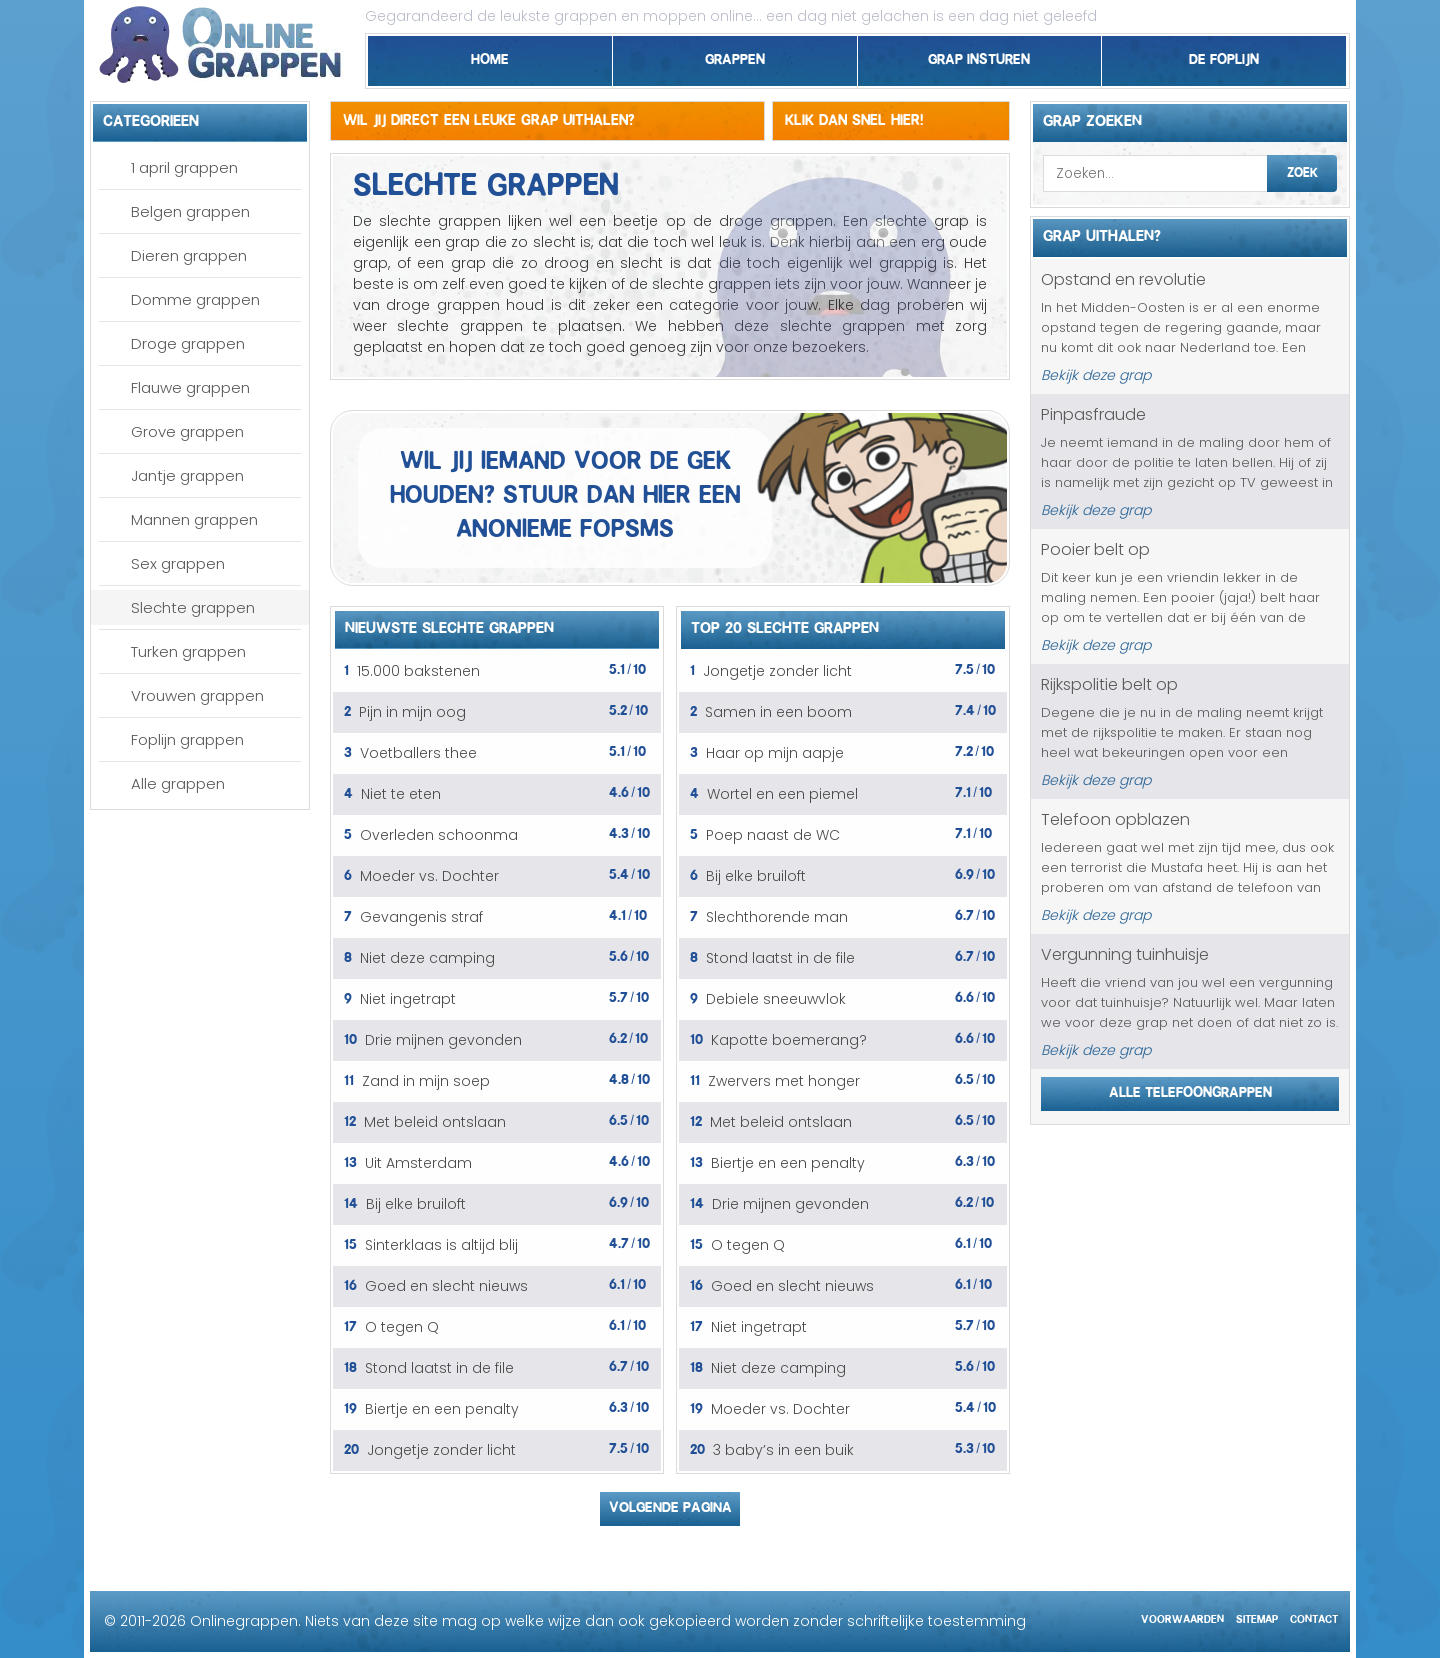 The width and height of the screenshot is (1440, 1658). Describe the element at coordinates (412, 712) in the screenshot. I see `Pijn in mijn oog` at that location.